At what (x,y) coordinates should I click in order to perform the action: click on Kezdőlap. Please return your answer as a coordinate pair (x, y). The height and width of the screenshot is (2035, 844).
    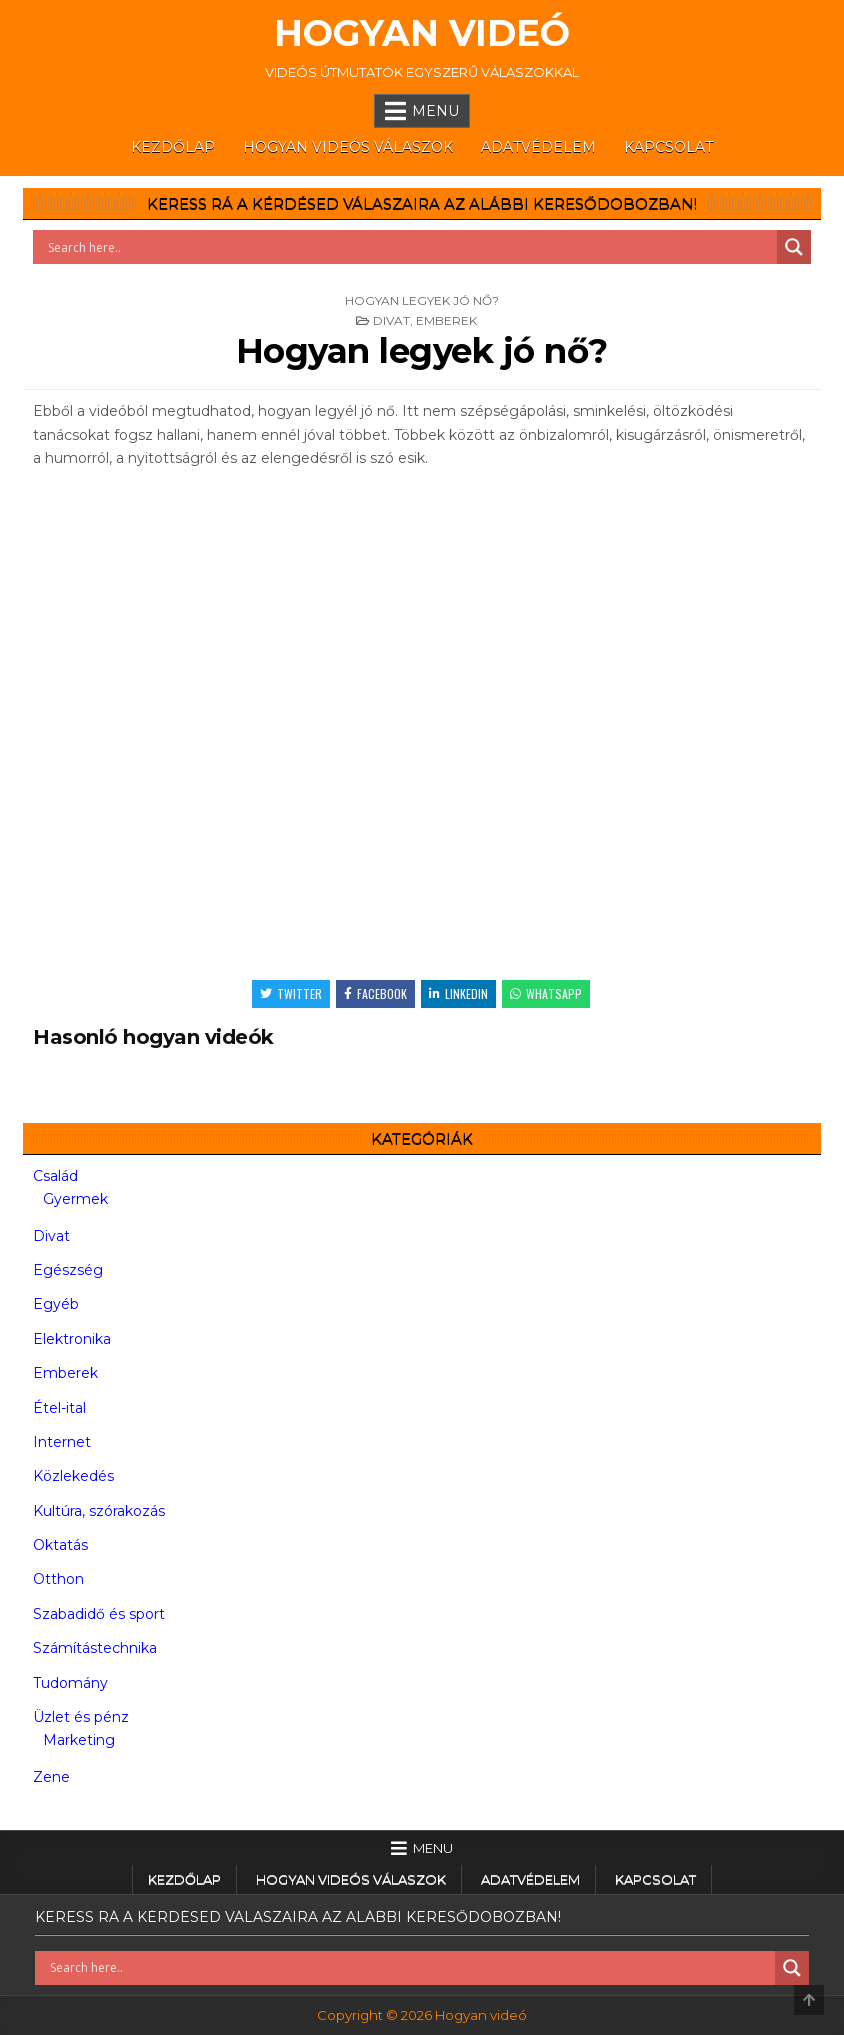
    Looking at the image, I should click on (173, 147).